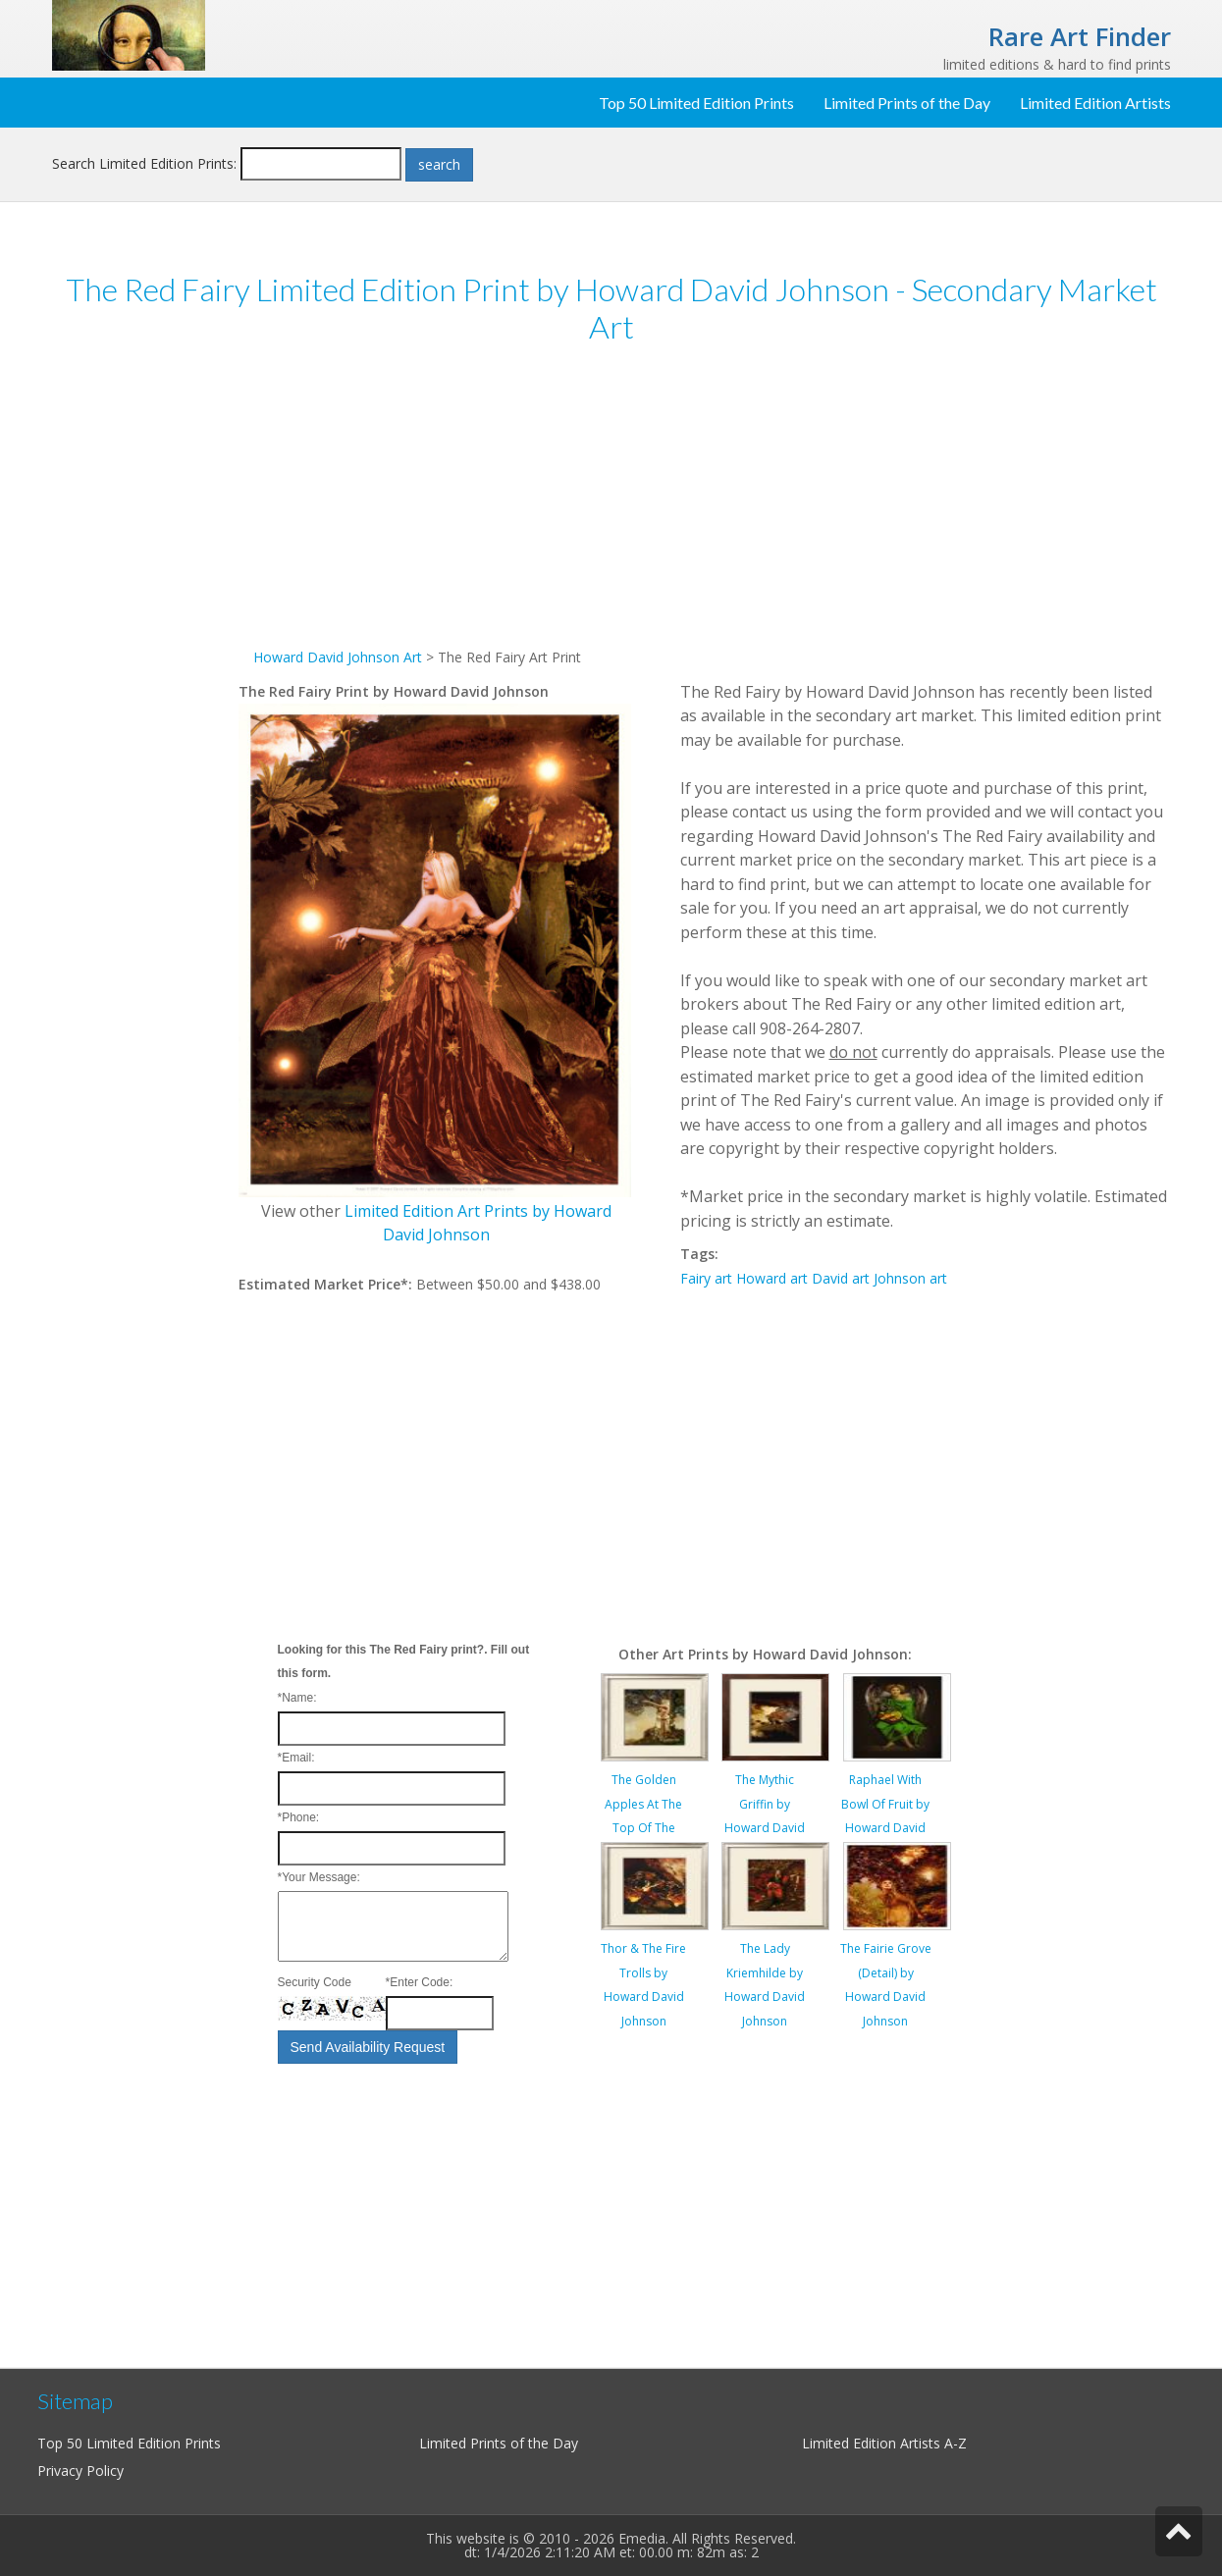 The height and width of the screenshot is (2576, 1222). What do you see at coordinates (696, 102) in the screenshot?
I see `Top 50 Limited Edition Prints` at bounding box center [696, 102].